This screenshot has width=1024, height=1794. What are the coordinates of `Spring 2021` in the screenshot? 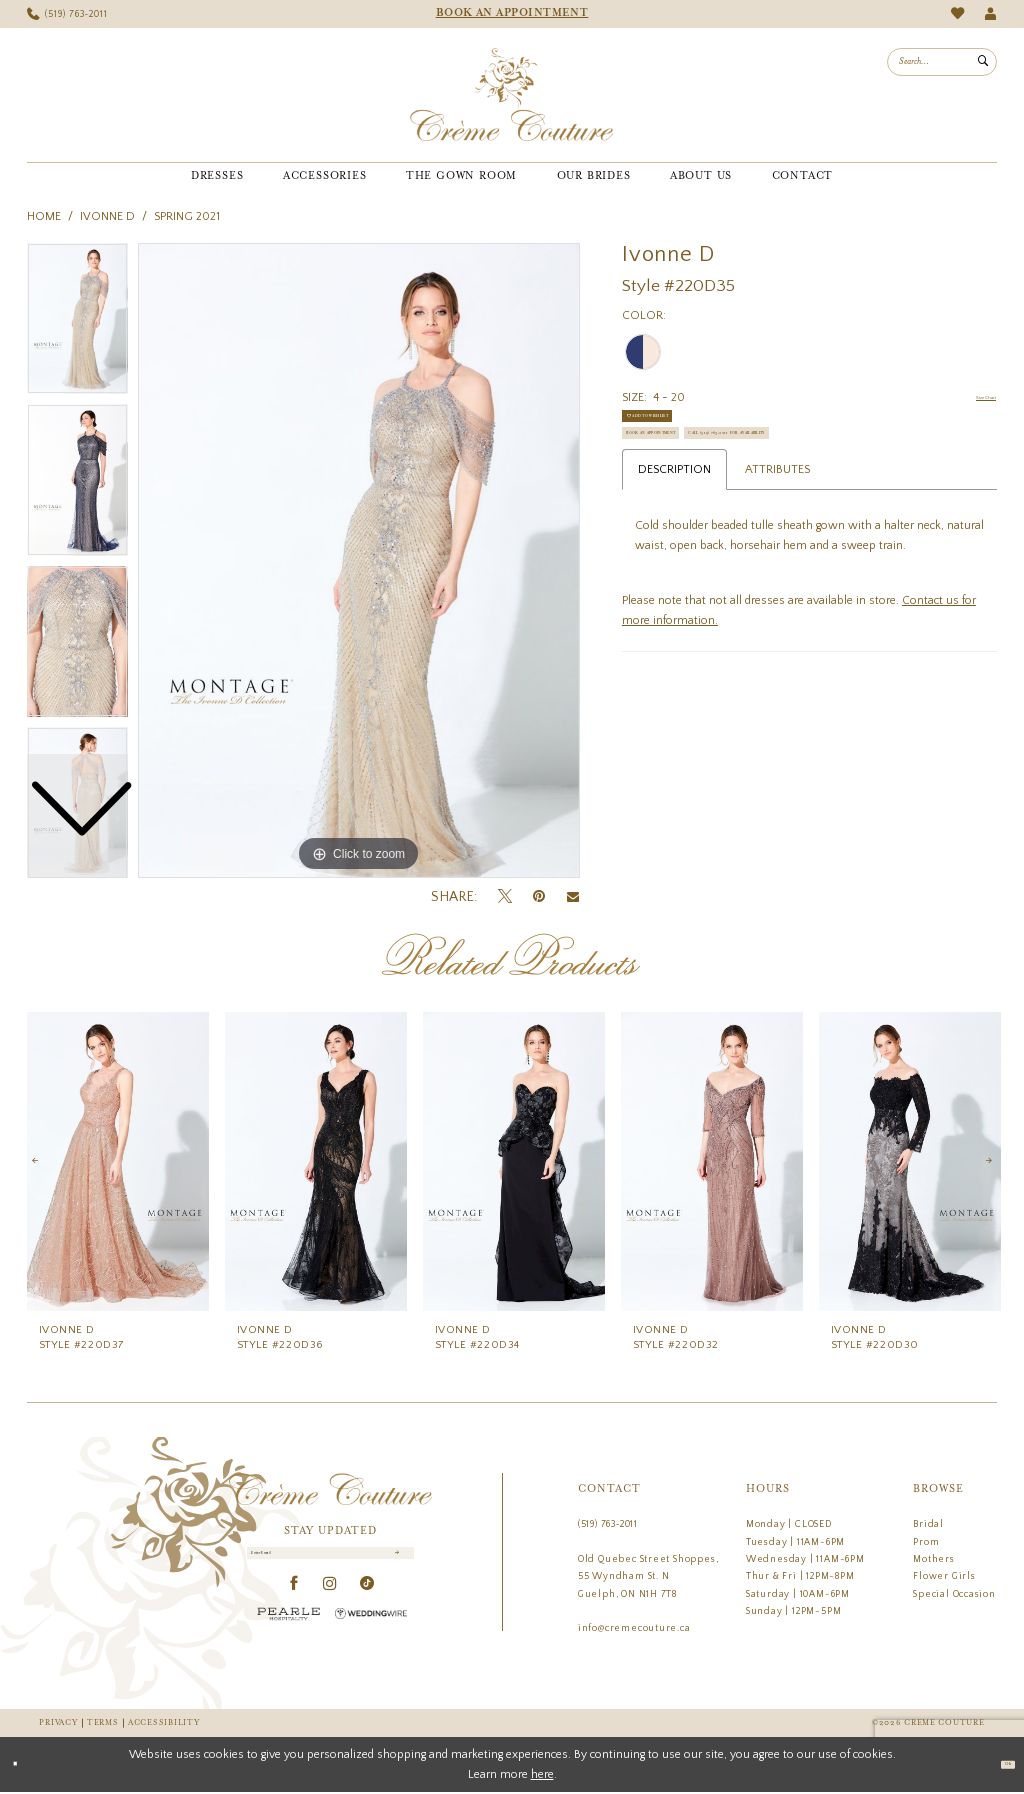 It's located at (187, 216).